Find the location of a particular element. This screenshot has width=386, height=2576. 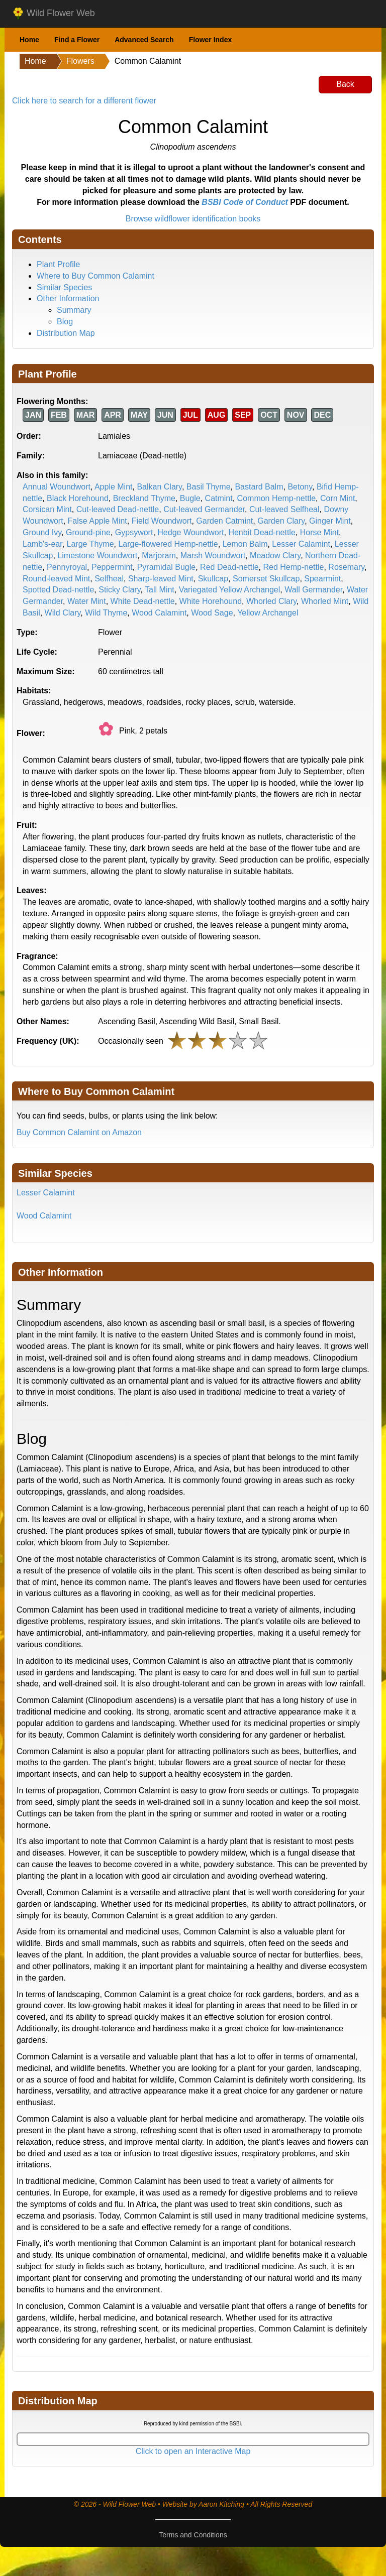

Other Information is located at coordinates (68, 298).